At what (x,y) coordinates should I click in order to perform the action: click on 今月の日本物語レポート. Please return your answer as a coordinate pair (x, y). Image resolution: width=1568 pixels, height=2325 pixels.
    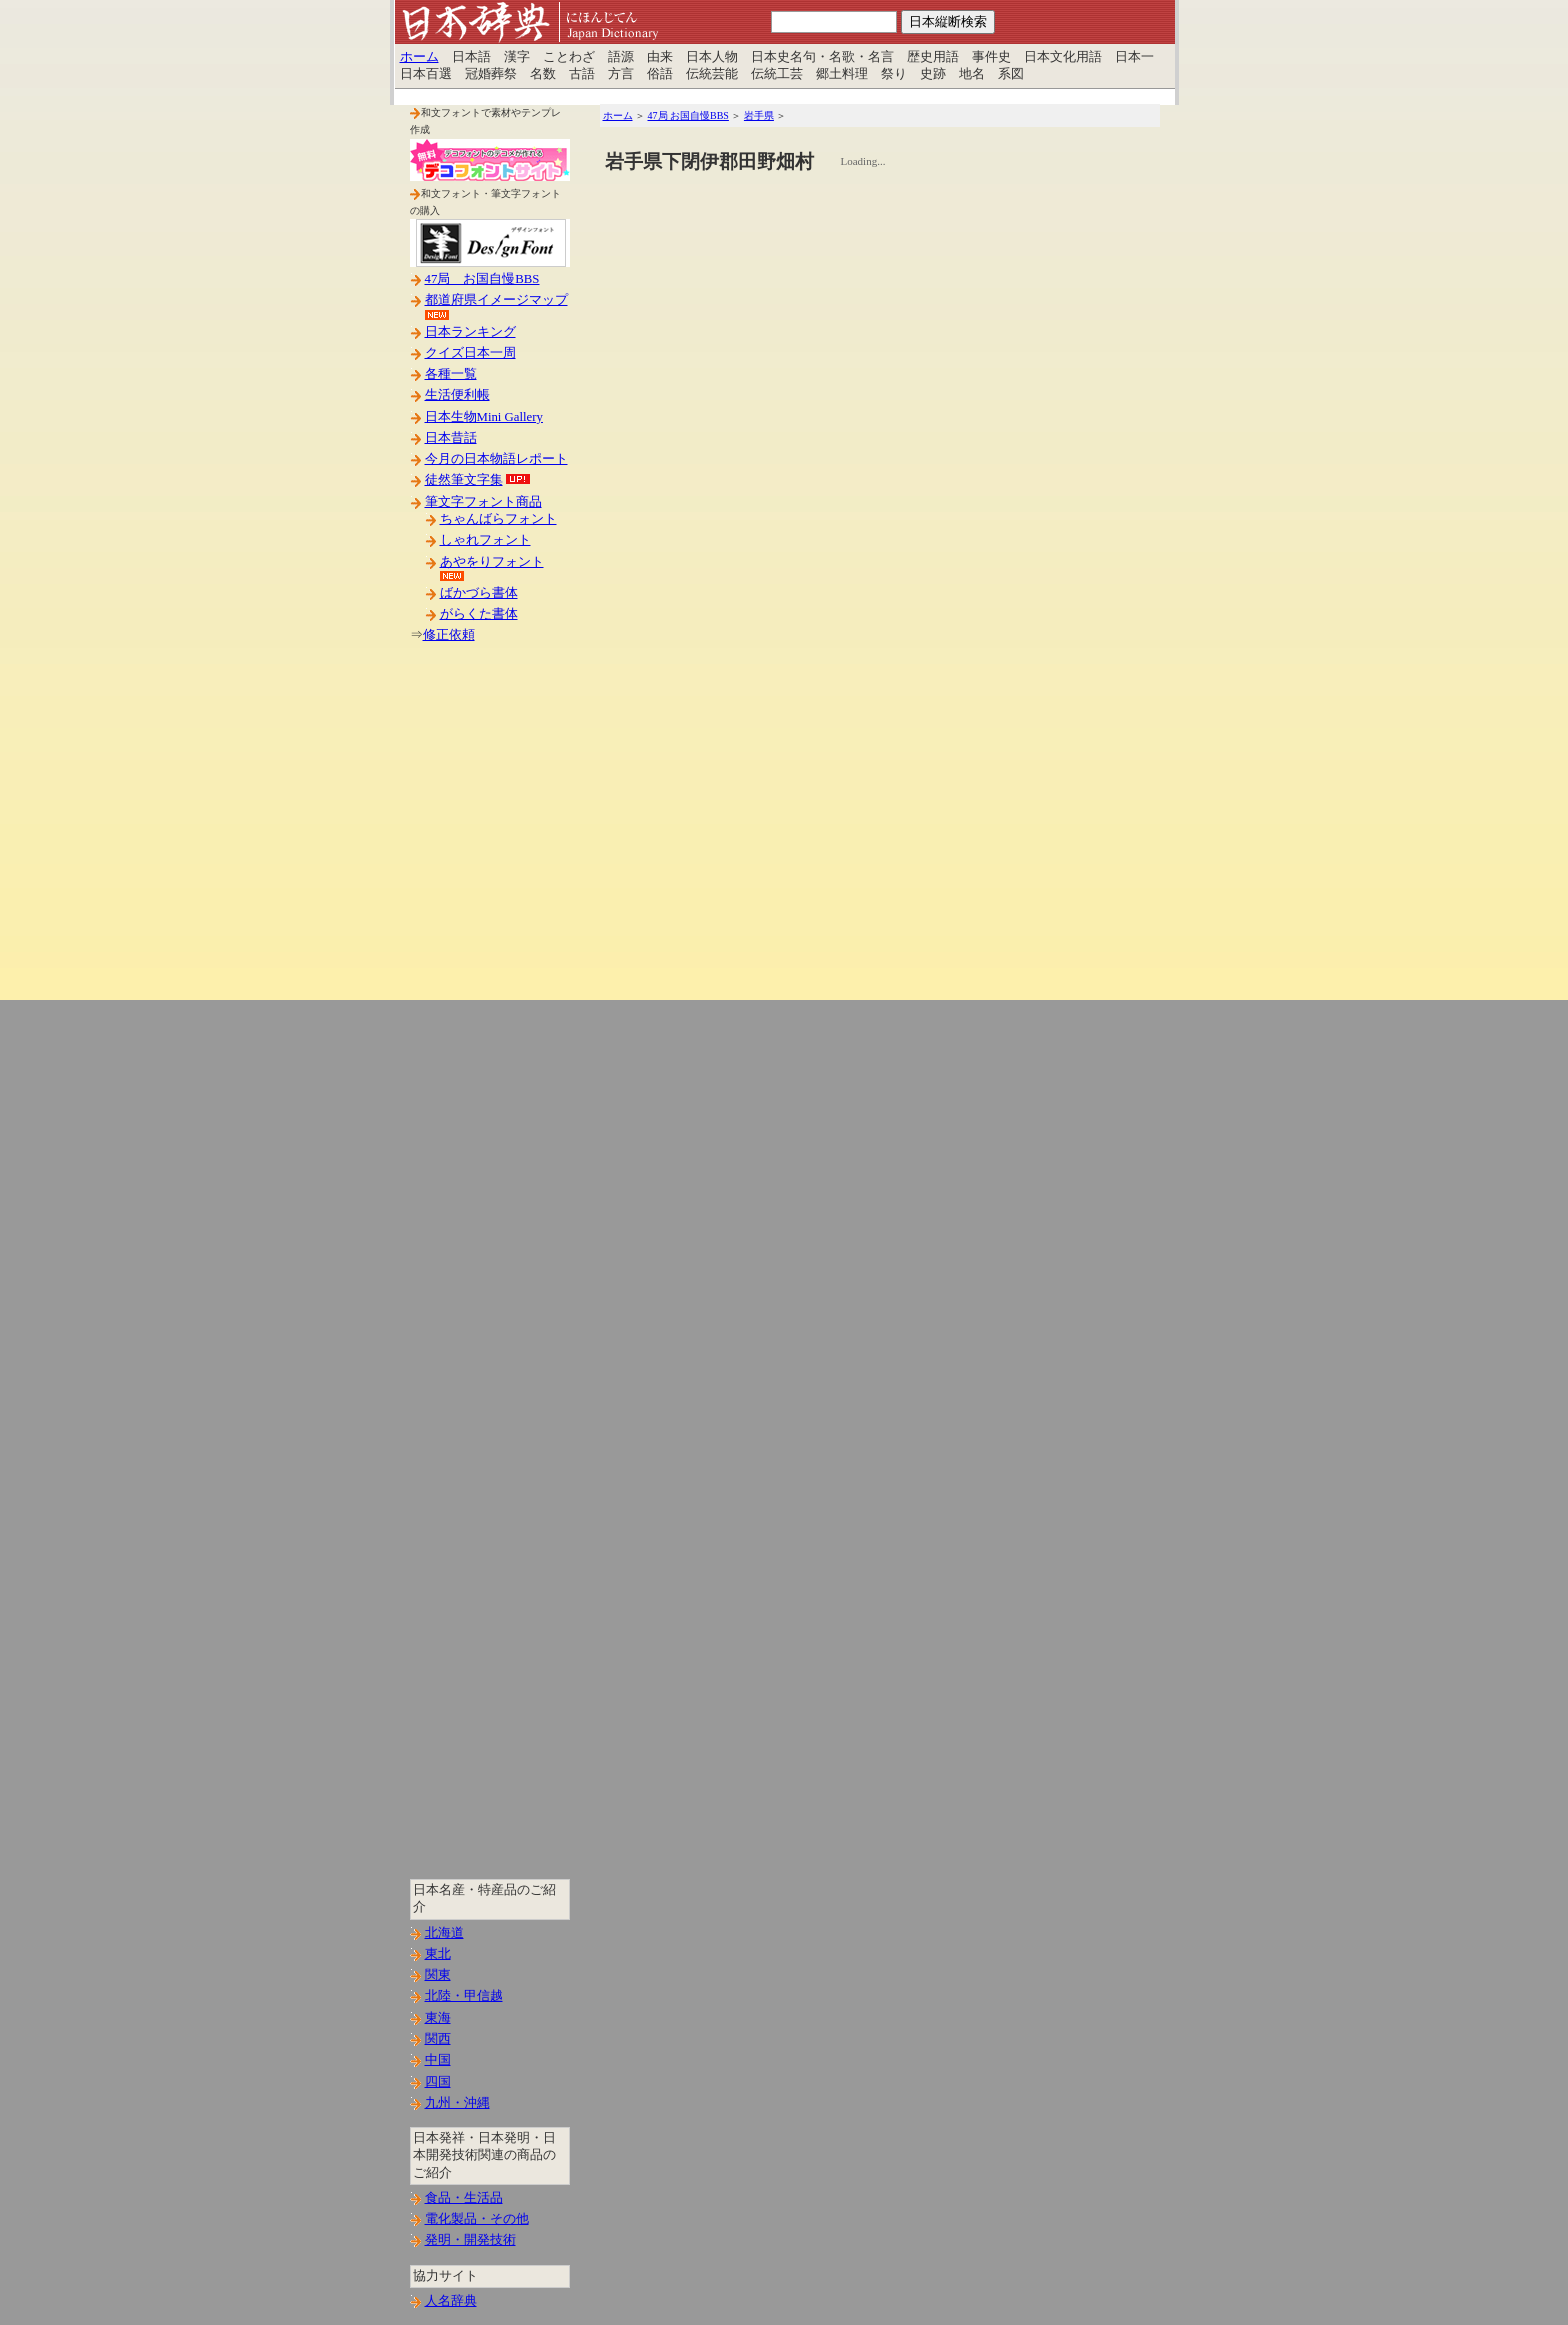
    Looking at the image, I should click on (496, 459).